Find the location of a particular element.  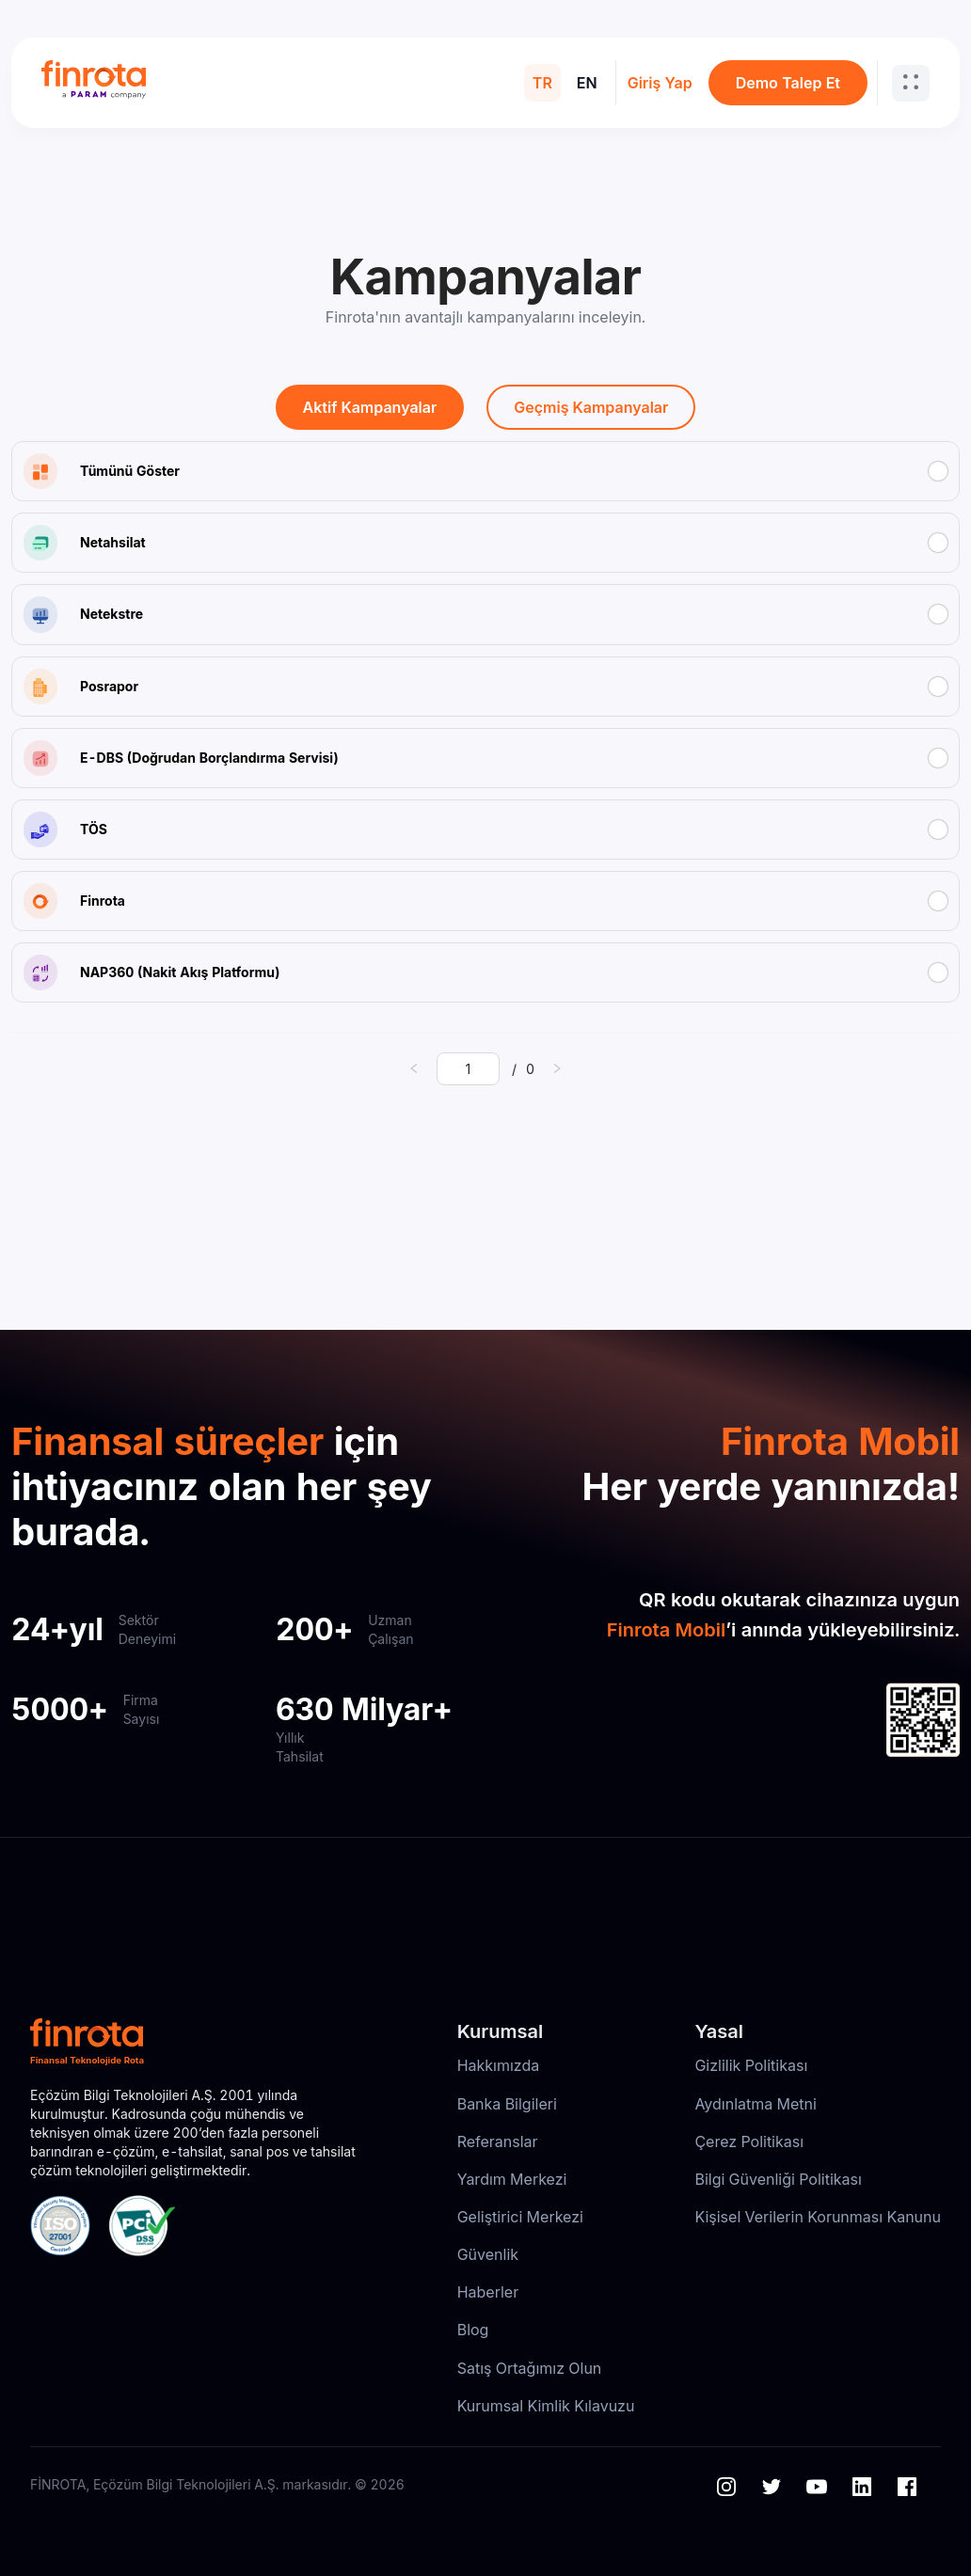

Güvenlik is located at coordinates (487, 2254).